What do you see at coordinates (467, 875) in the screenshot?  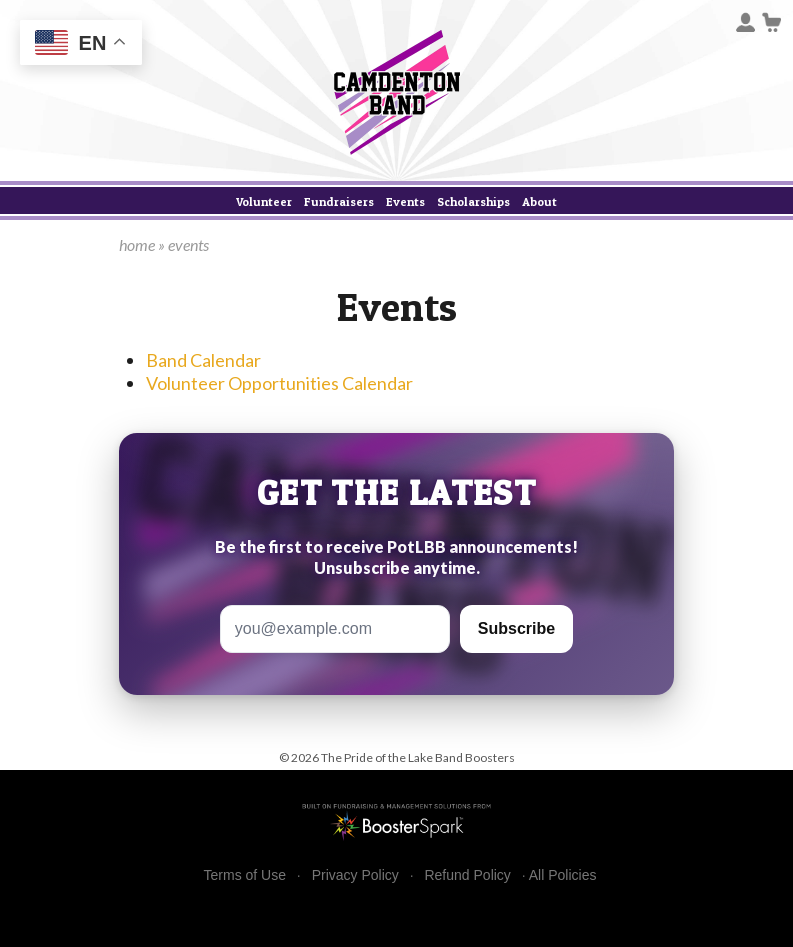 I see `Refund Policy` at bounding box center [467, 875].